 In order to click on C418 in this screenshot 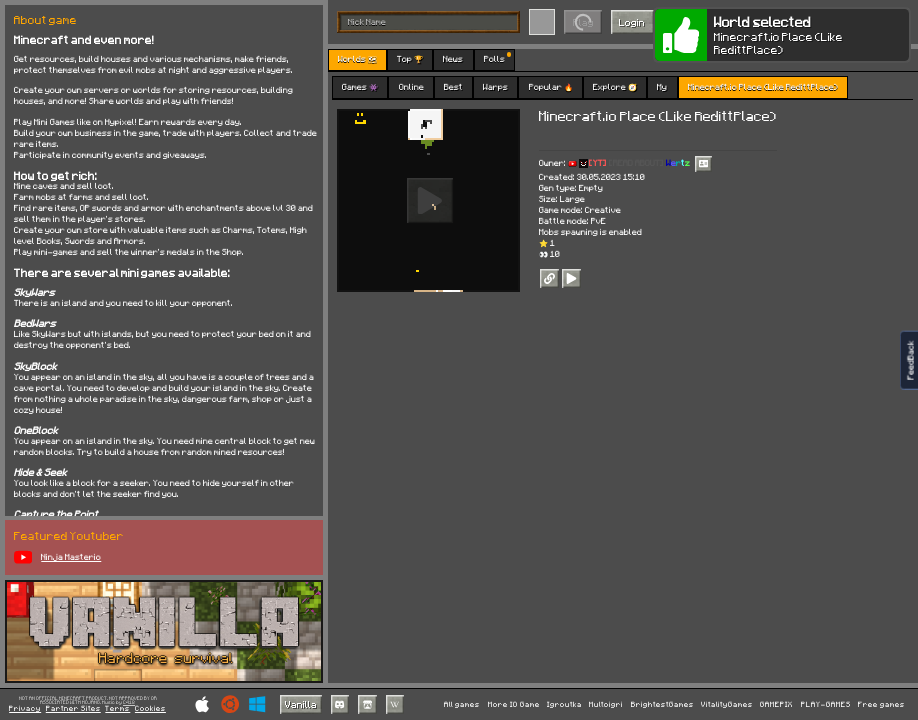, I will do `click(129, 702)`.